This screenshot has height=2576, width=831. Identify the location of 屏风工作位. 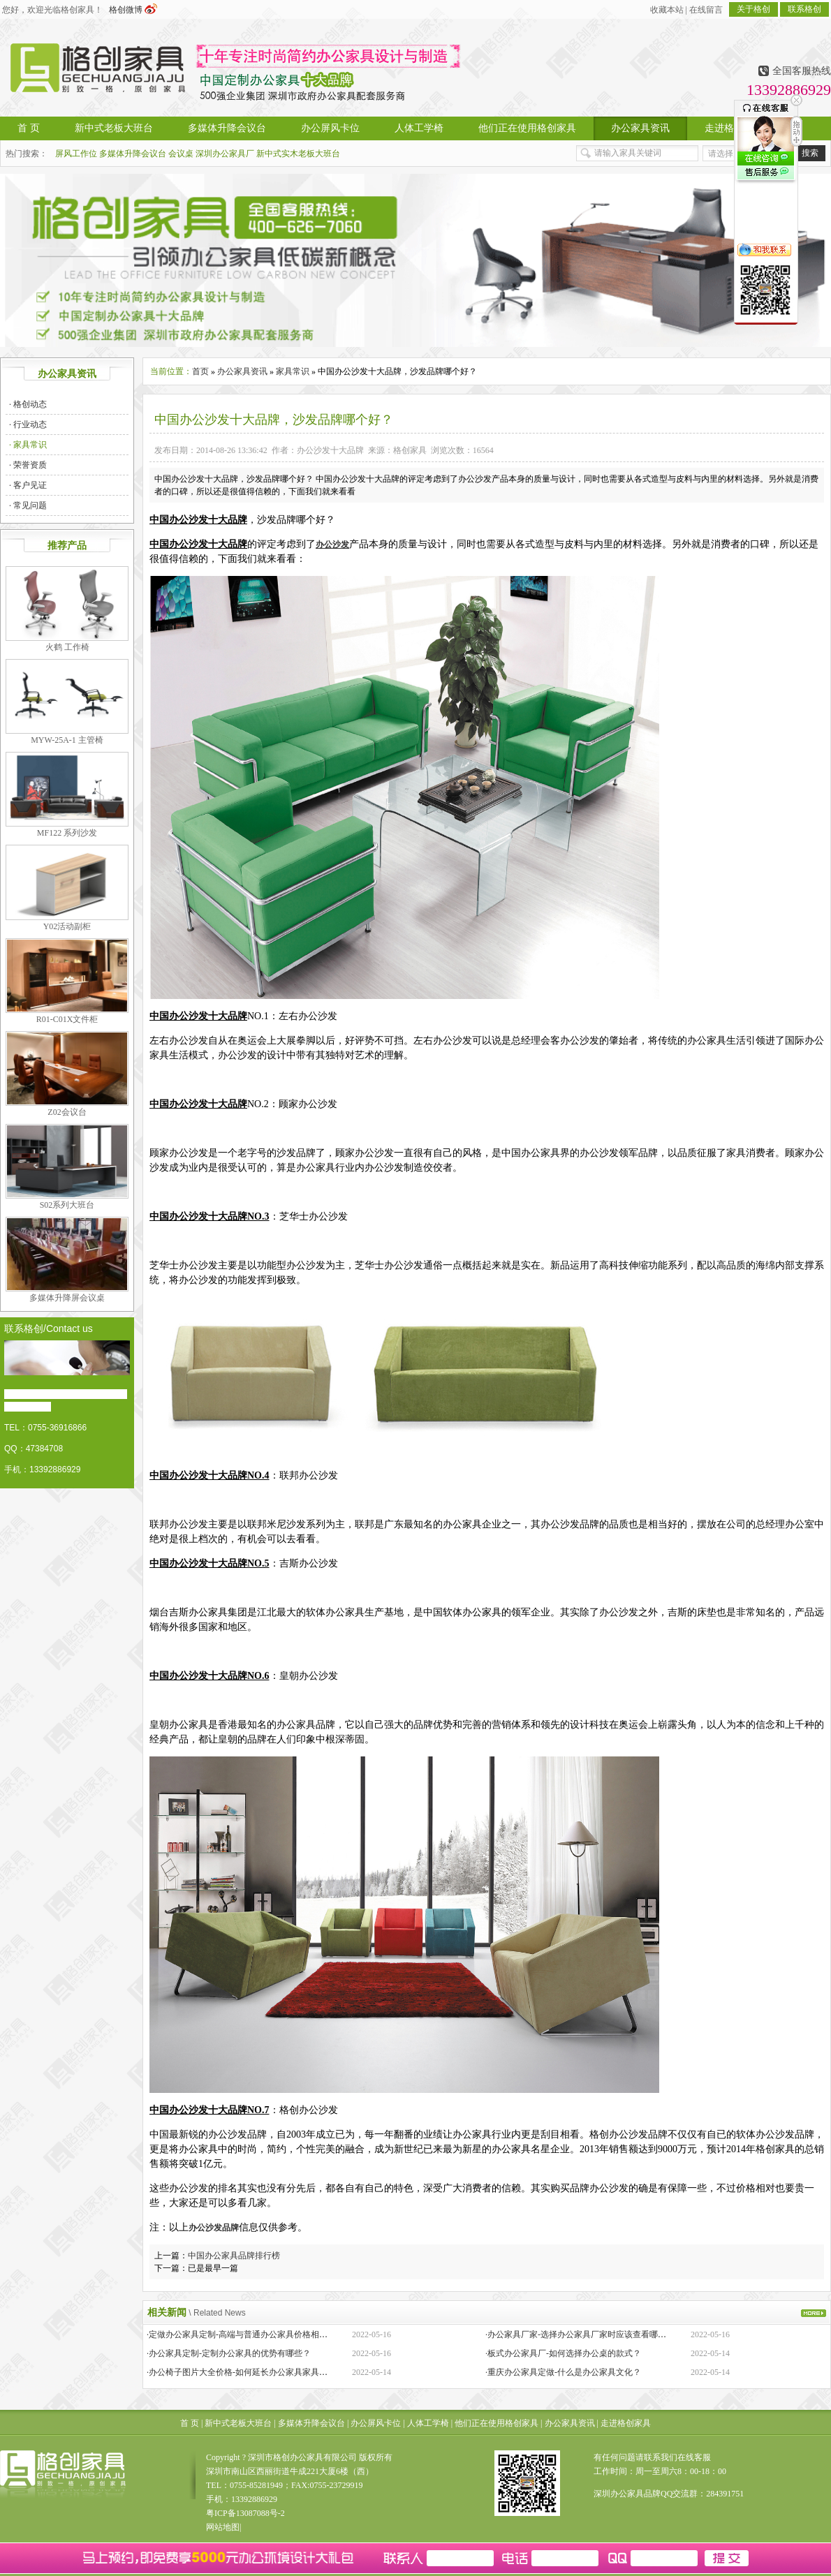
(76, 153).